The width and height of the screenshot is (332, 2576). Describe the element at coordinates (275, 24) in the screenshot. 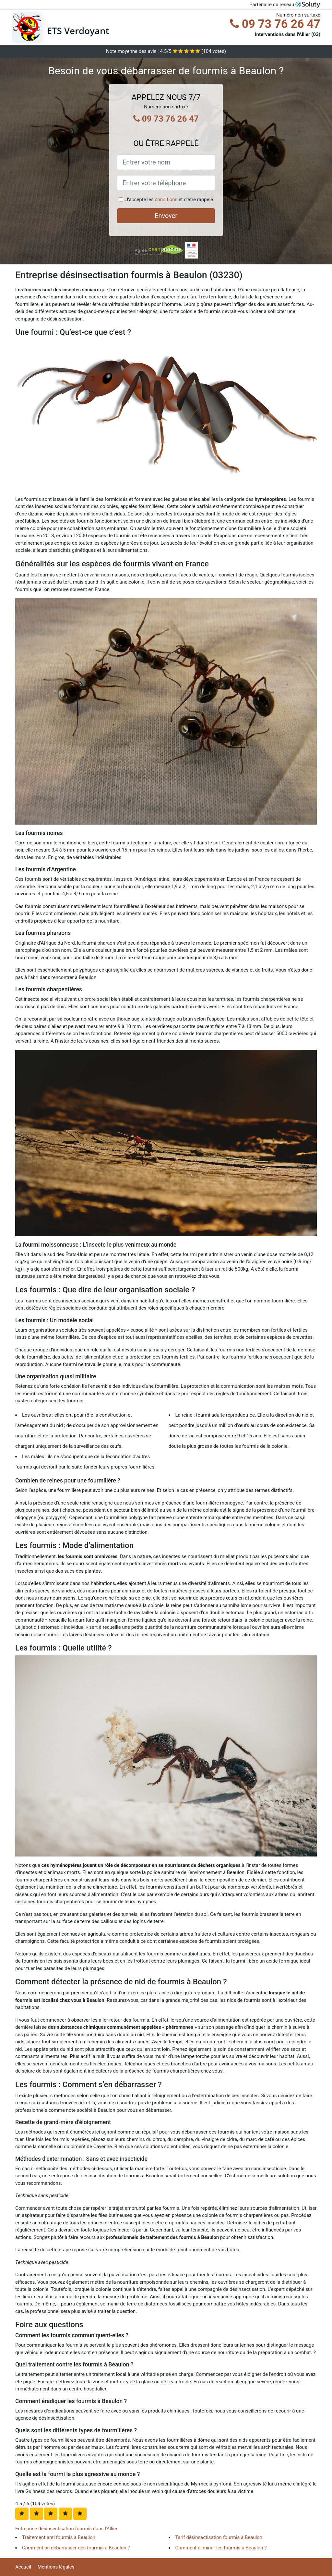

I see `09 73 76 26 47` at that location.